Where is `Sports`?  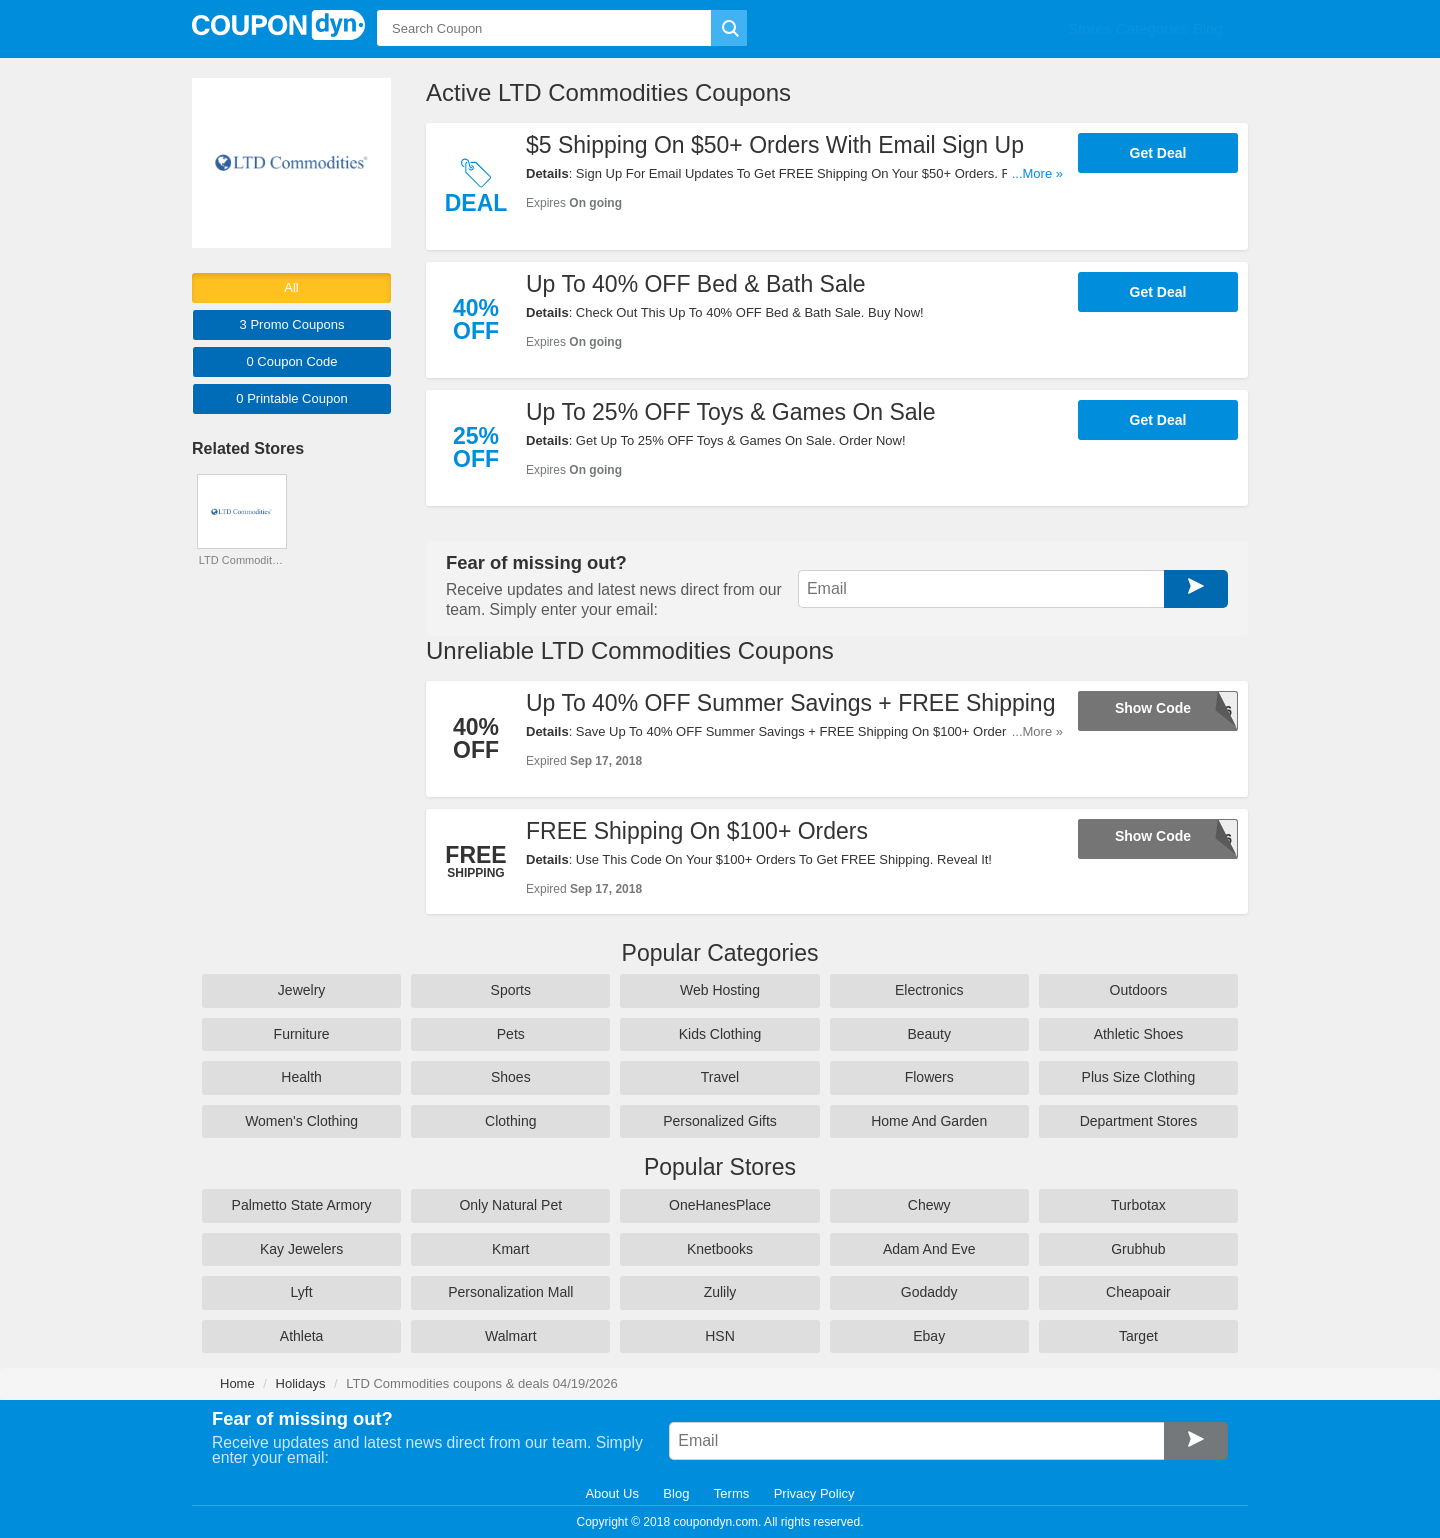 Sports is located at coordinates (511, 990).